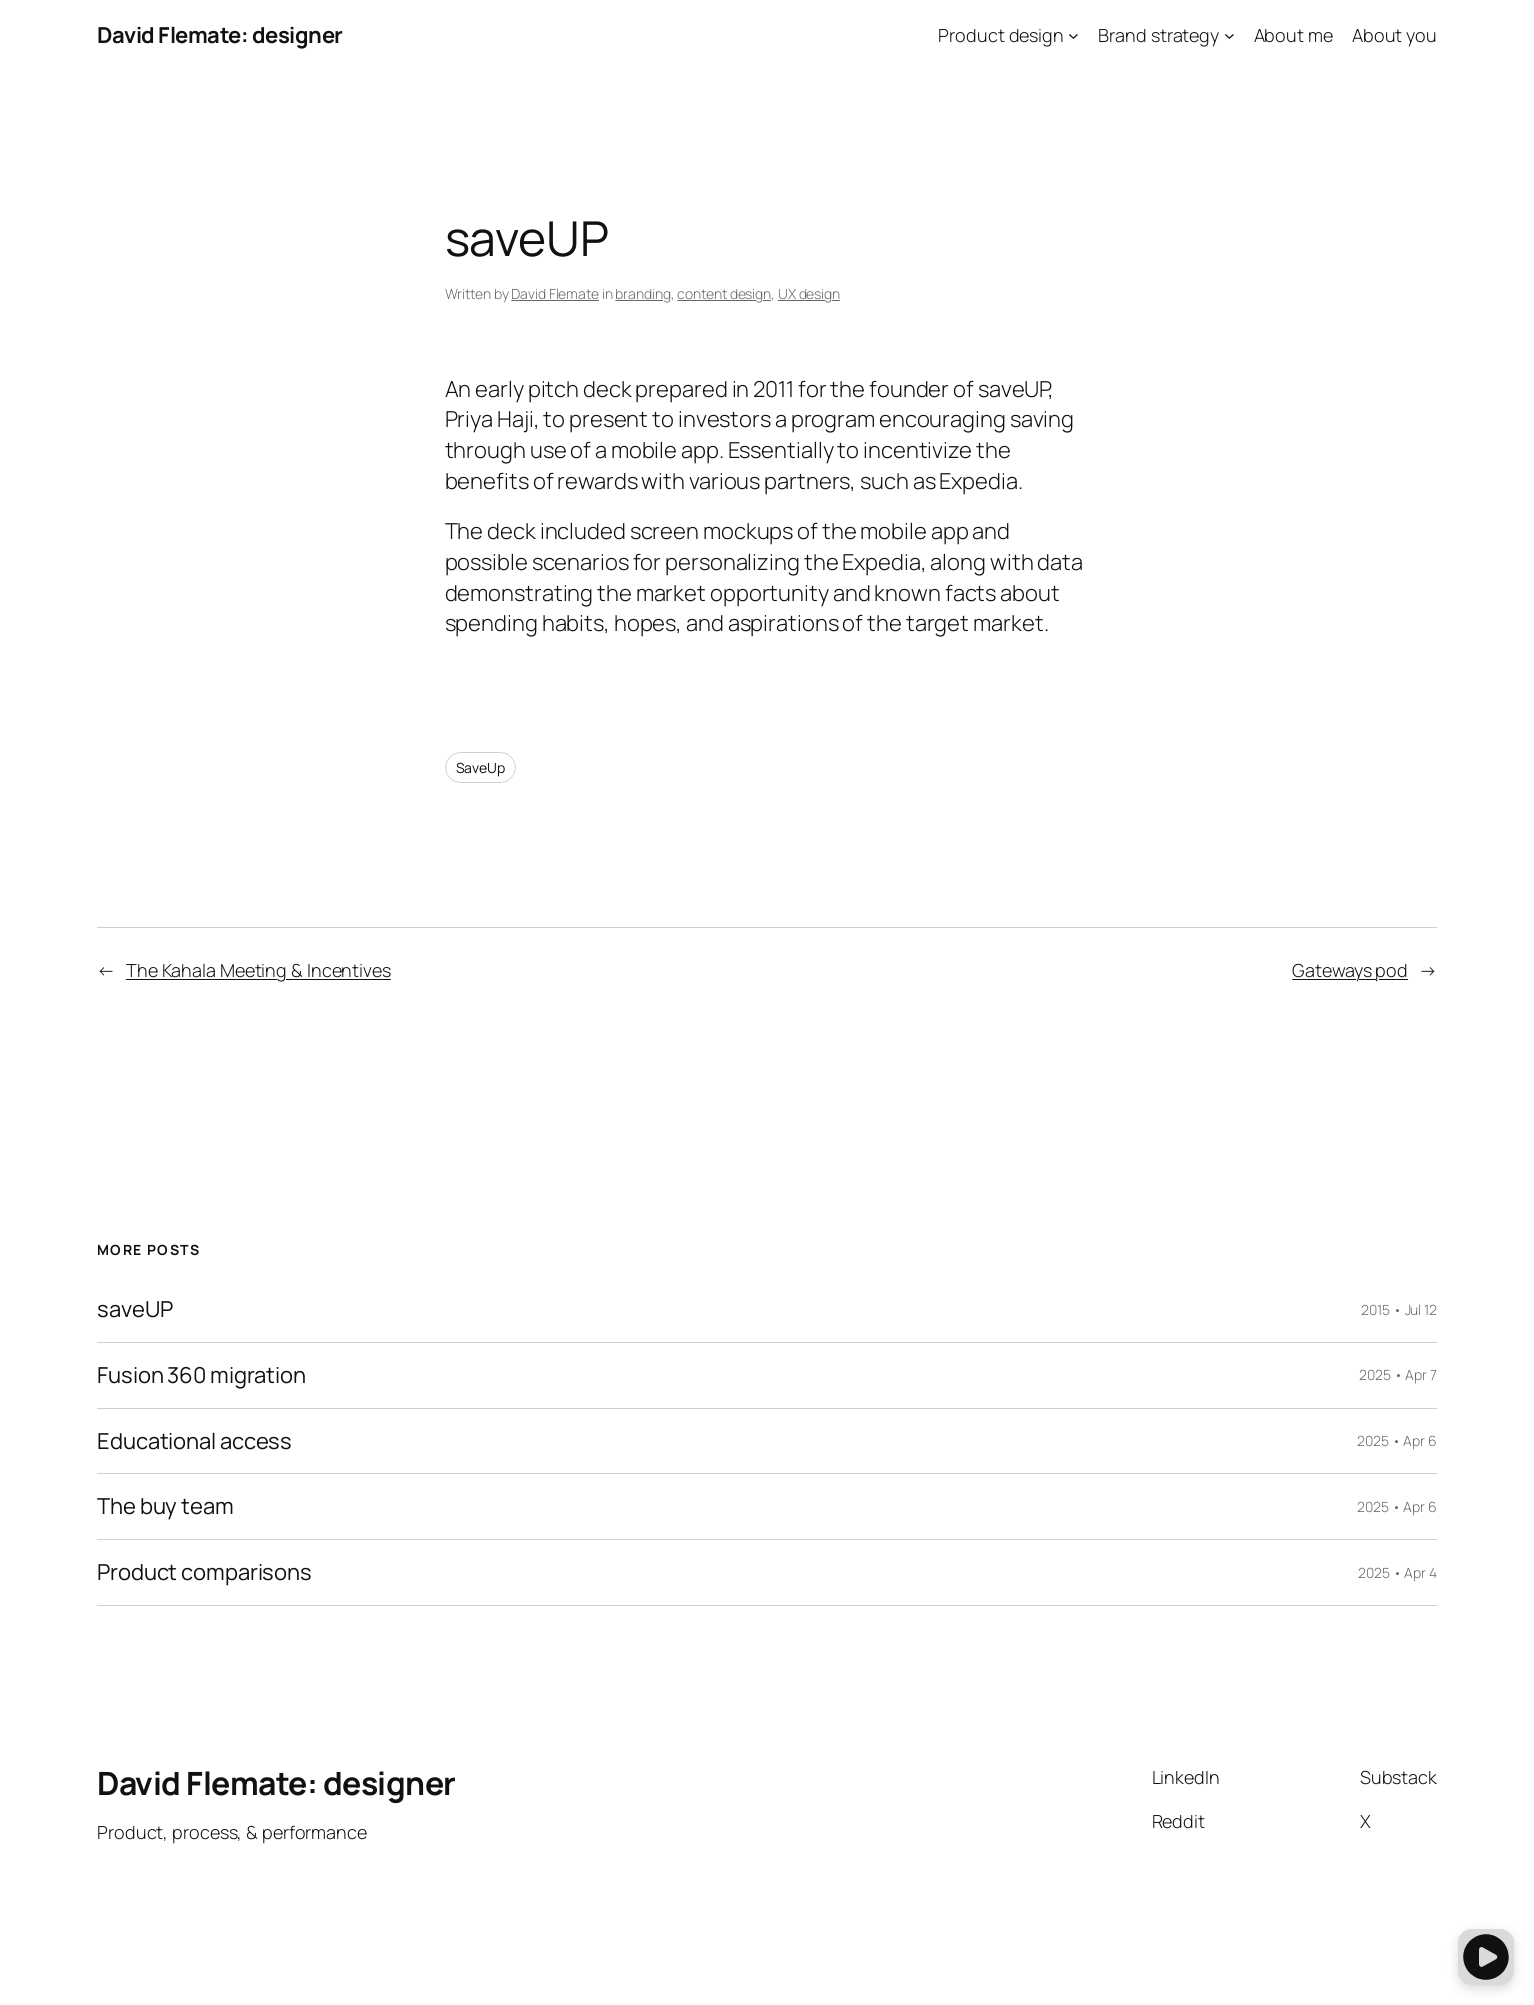 Image resolution: width=1534 pixels, height=2005 pixels. Describe the element at coordinates (1350, 970) in the screenshot. I see `Gateways pod` at that location.